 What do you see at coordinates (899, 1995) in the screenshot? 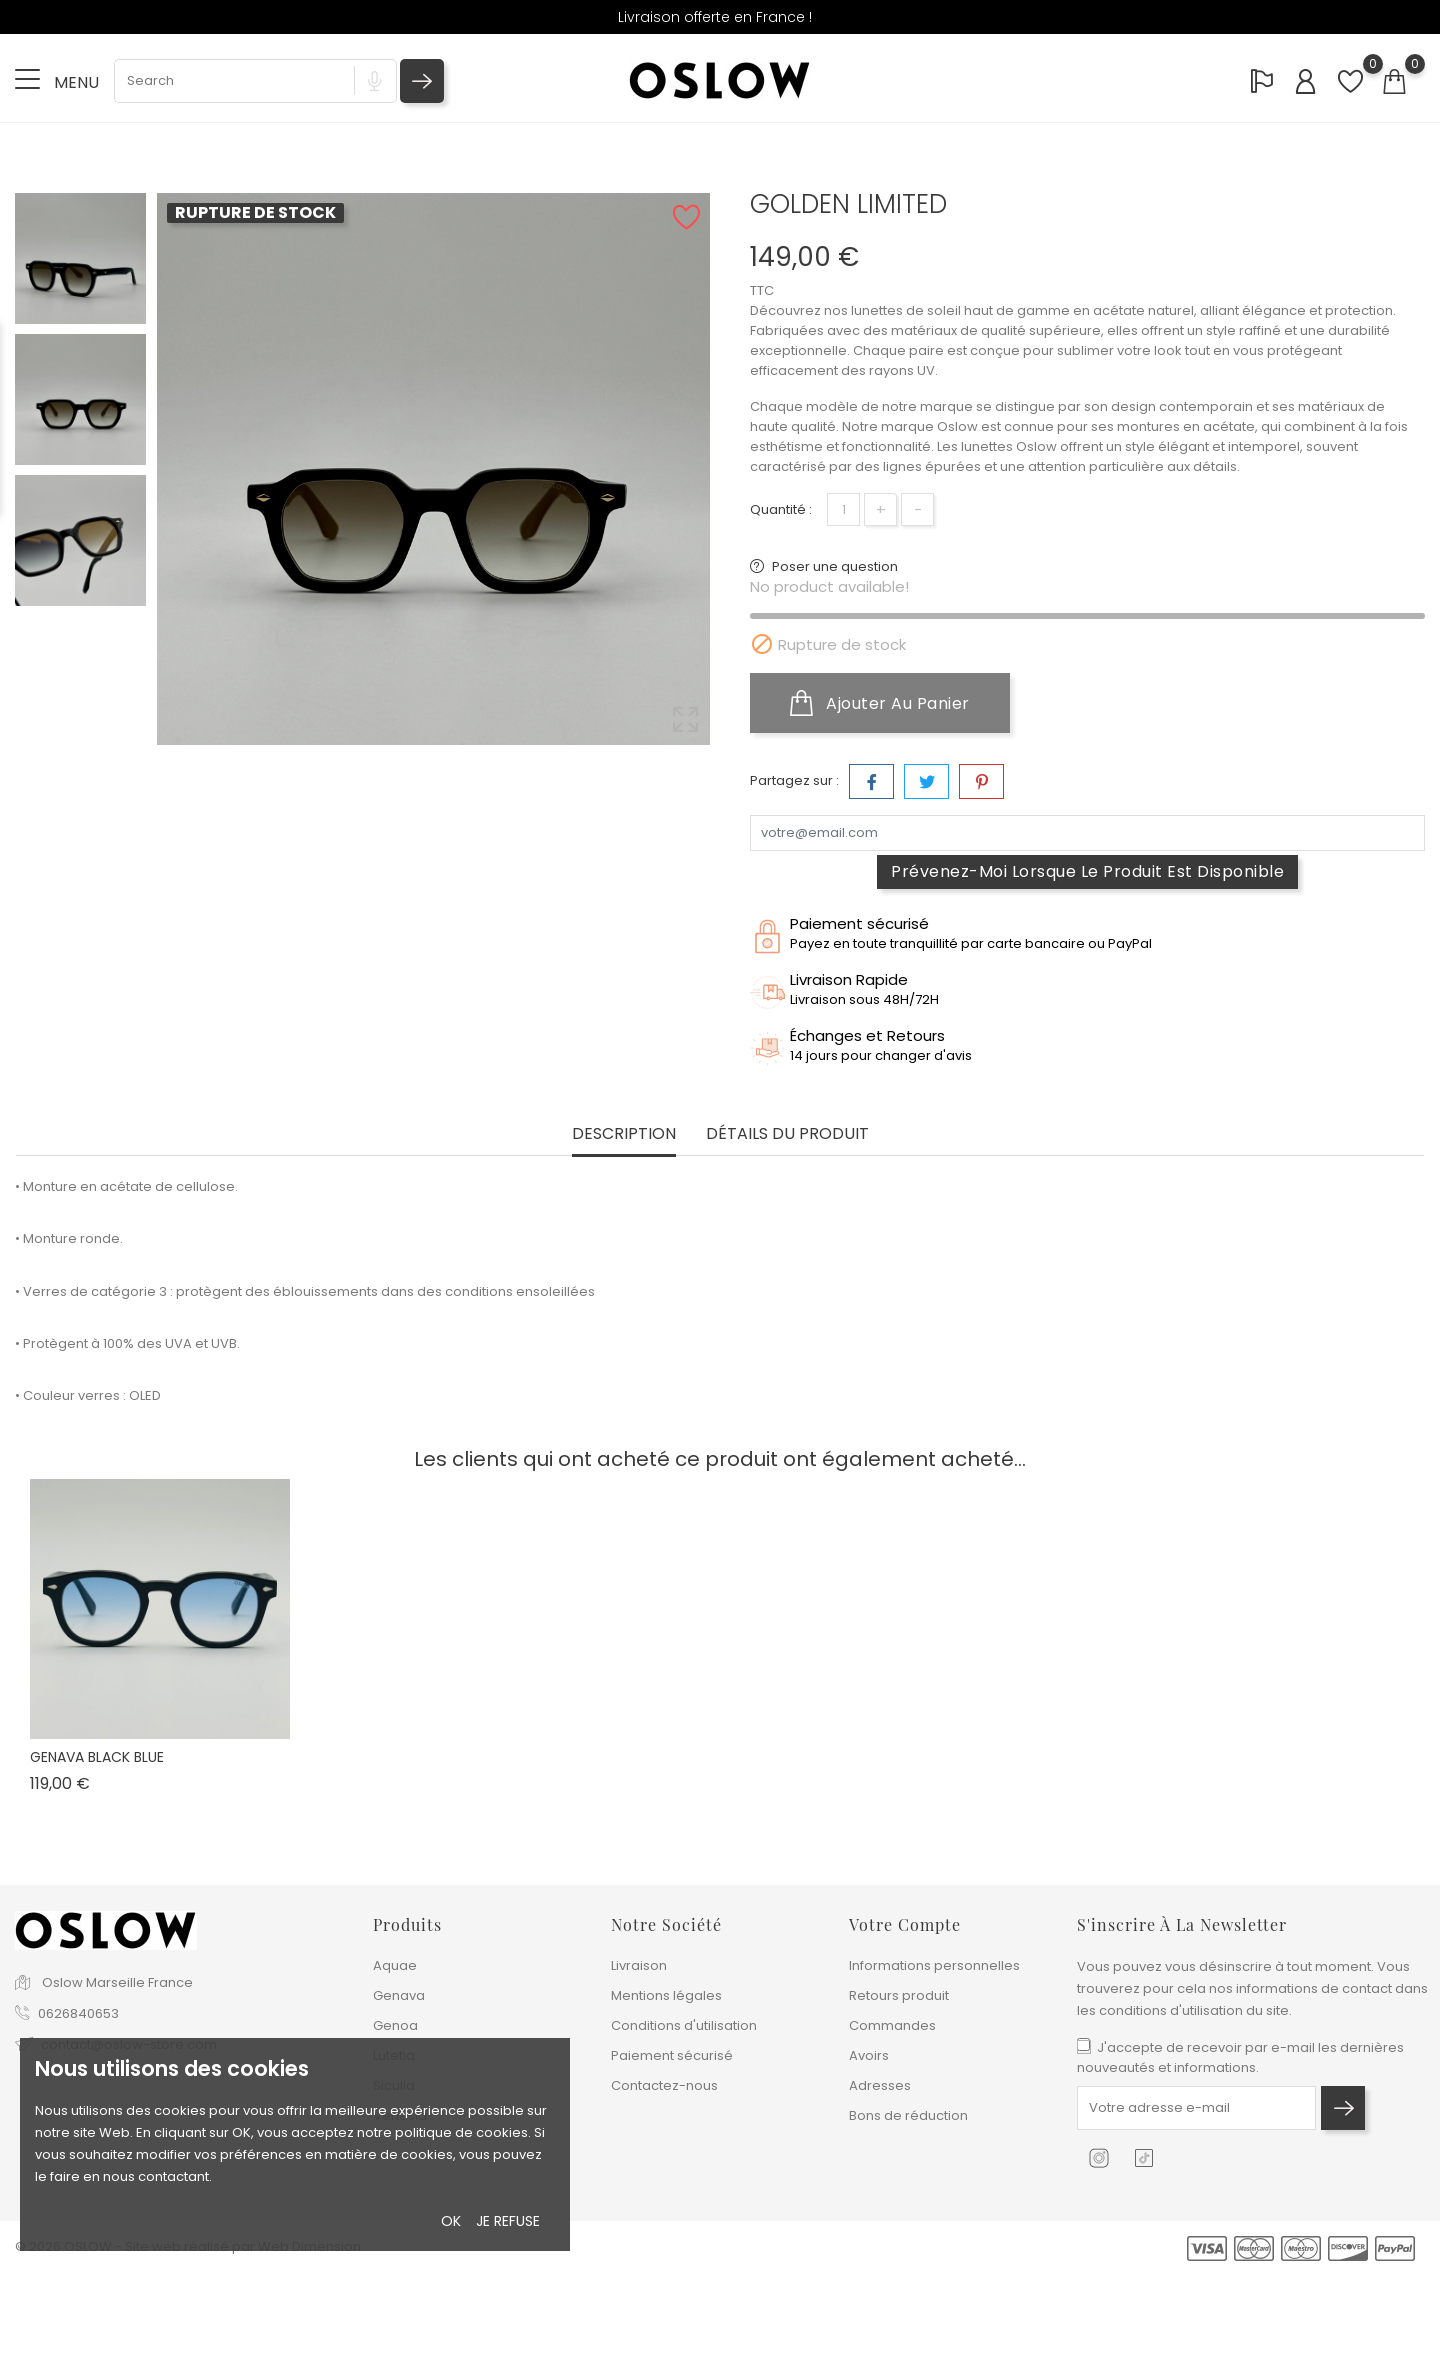
I see `Retours produit` at bounding box center [899, 1995].